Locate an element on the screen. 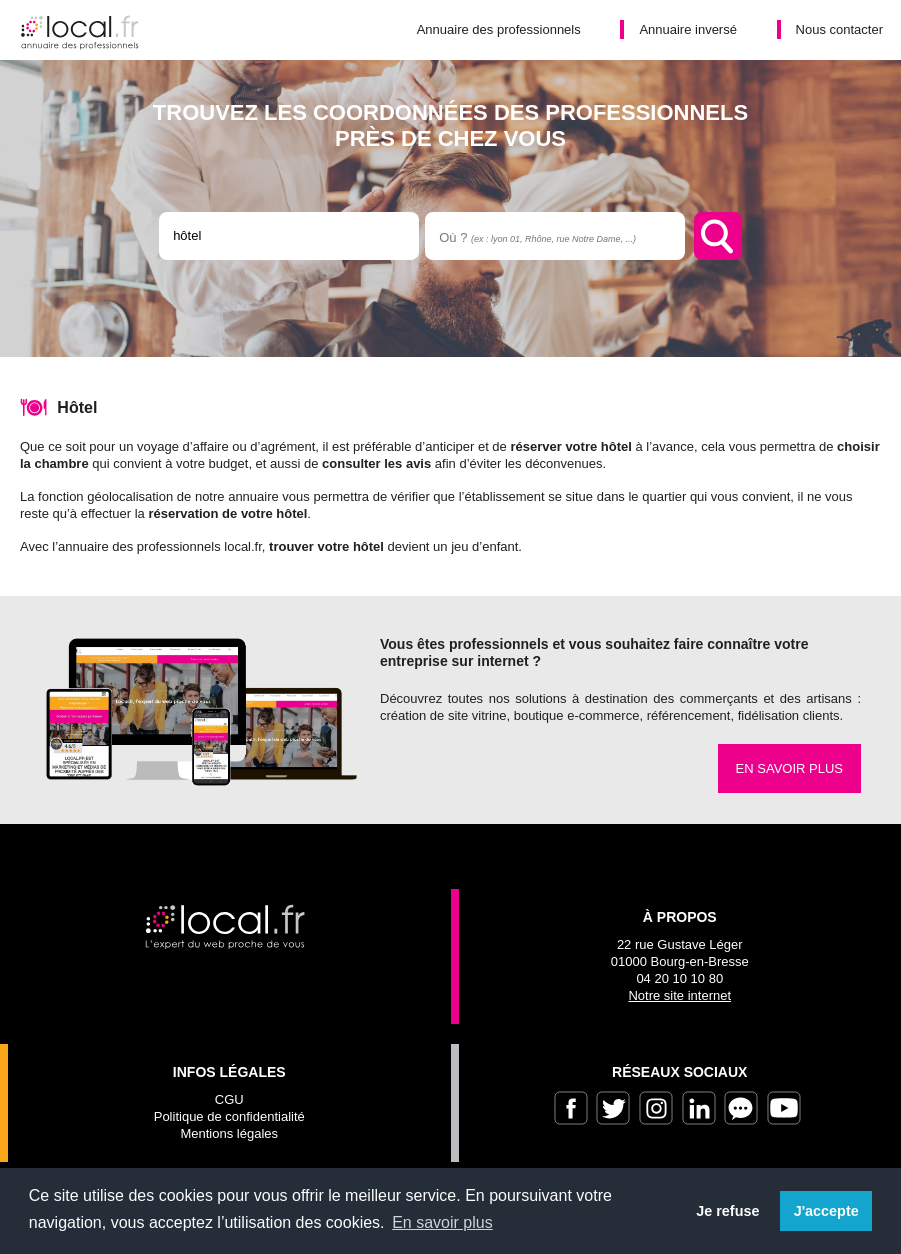 Image resolution: width=901 pixels, height=1254 pixels. Mentions légales is located at coordinates (229, 1133).